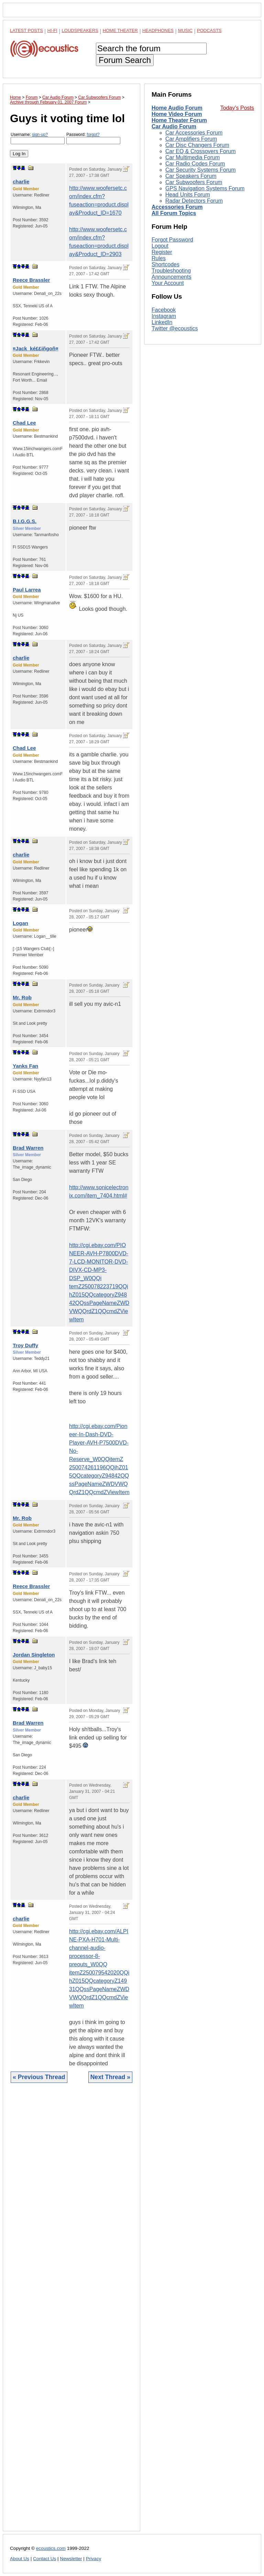 The image size is (264, 2576). I want to click on Today's Posts, so click(237, 108).